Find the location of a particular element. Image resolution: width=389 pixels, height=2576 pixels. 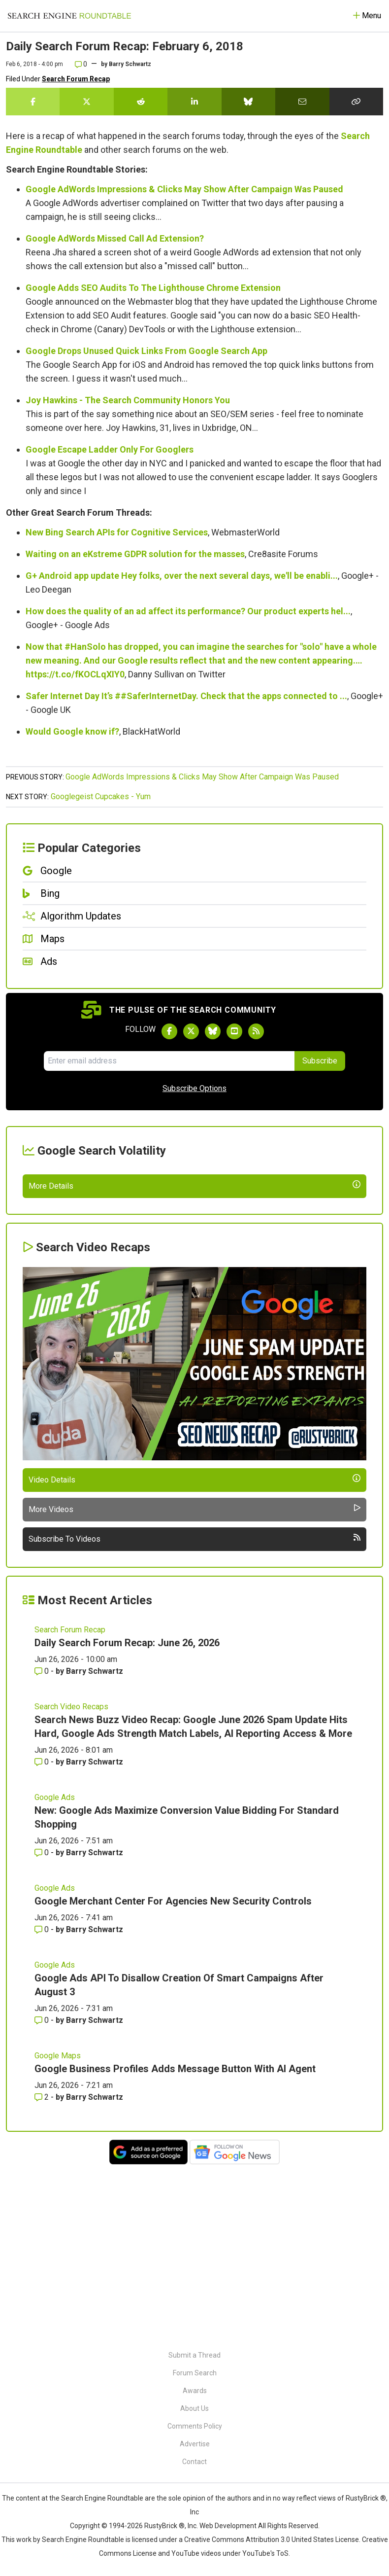

Google Escape Ladder Only For Googlers is located at coordinates (110, 449).